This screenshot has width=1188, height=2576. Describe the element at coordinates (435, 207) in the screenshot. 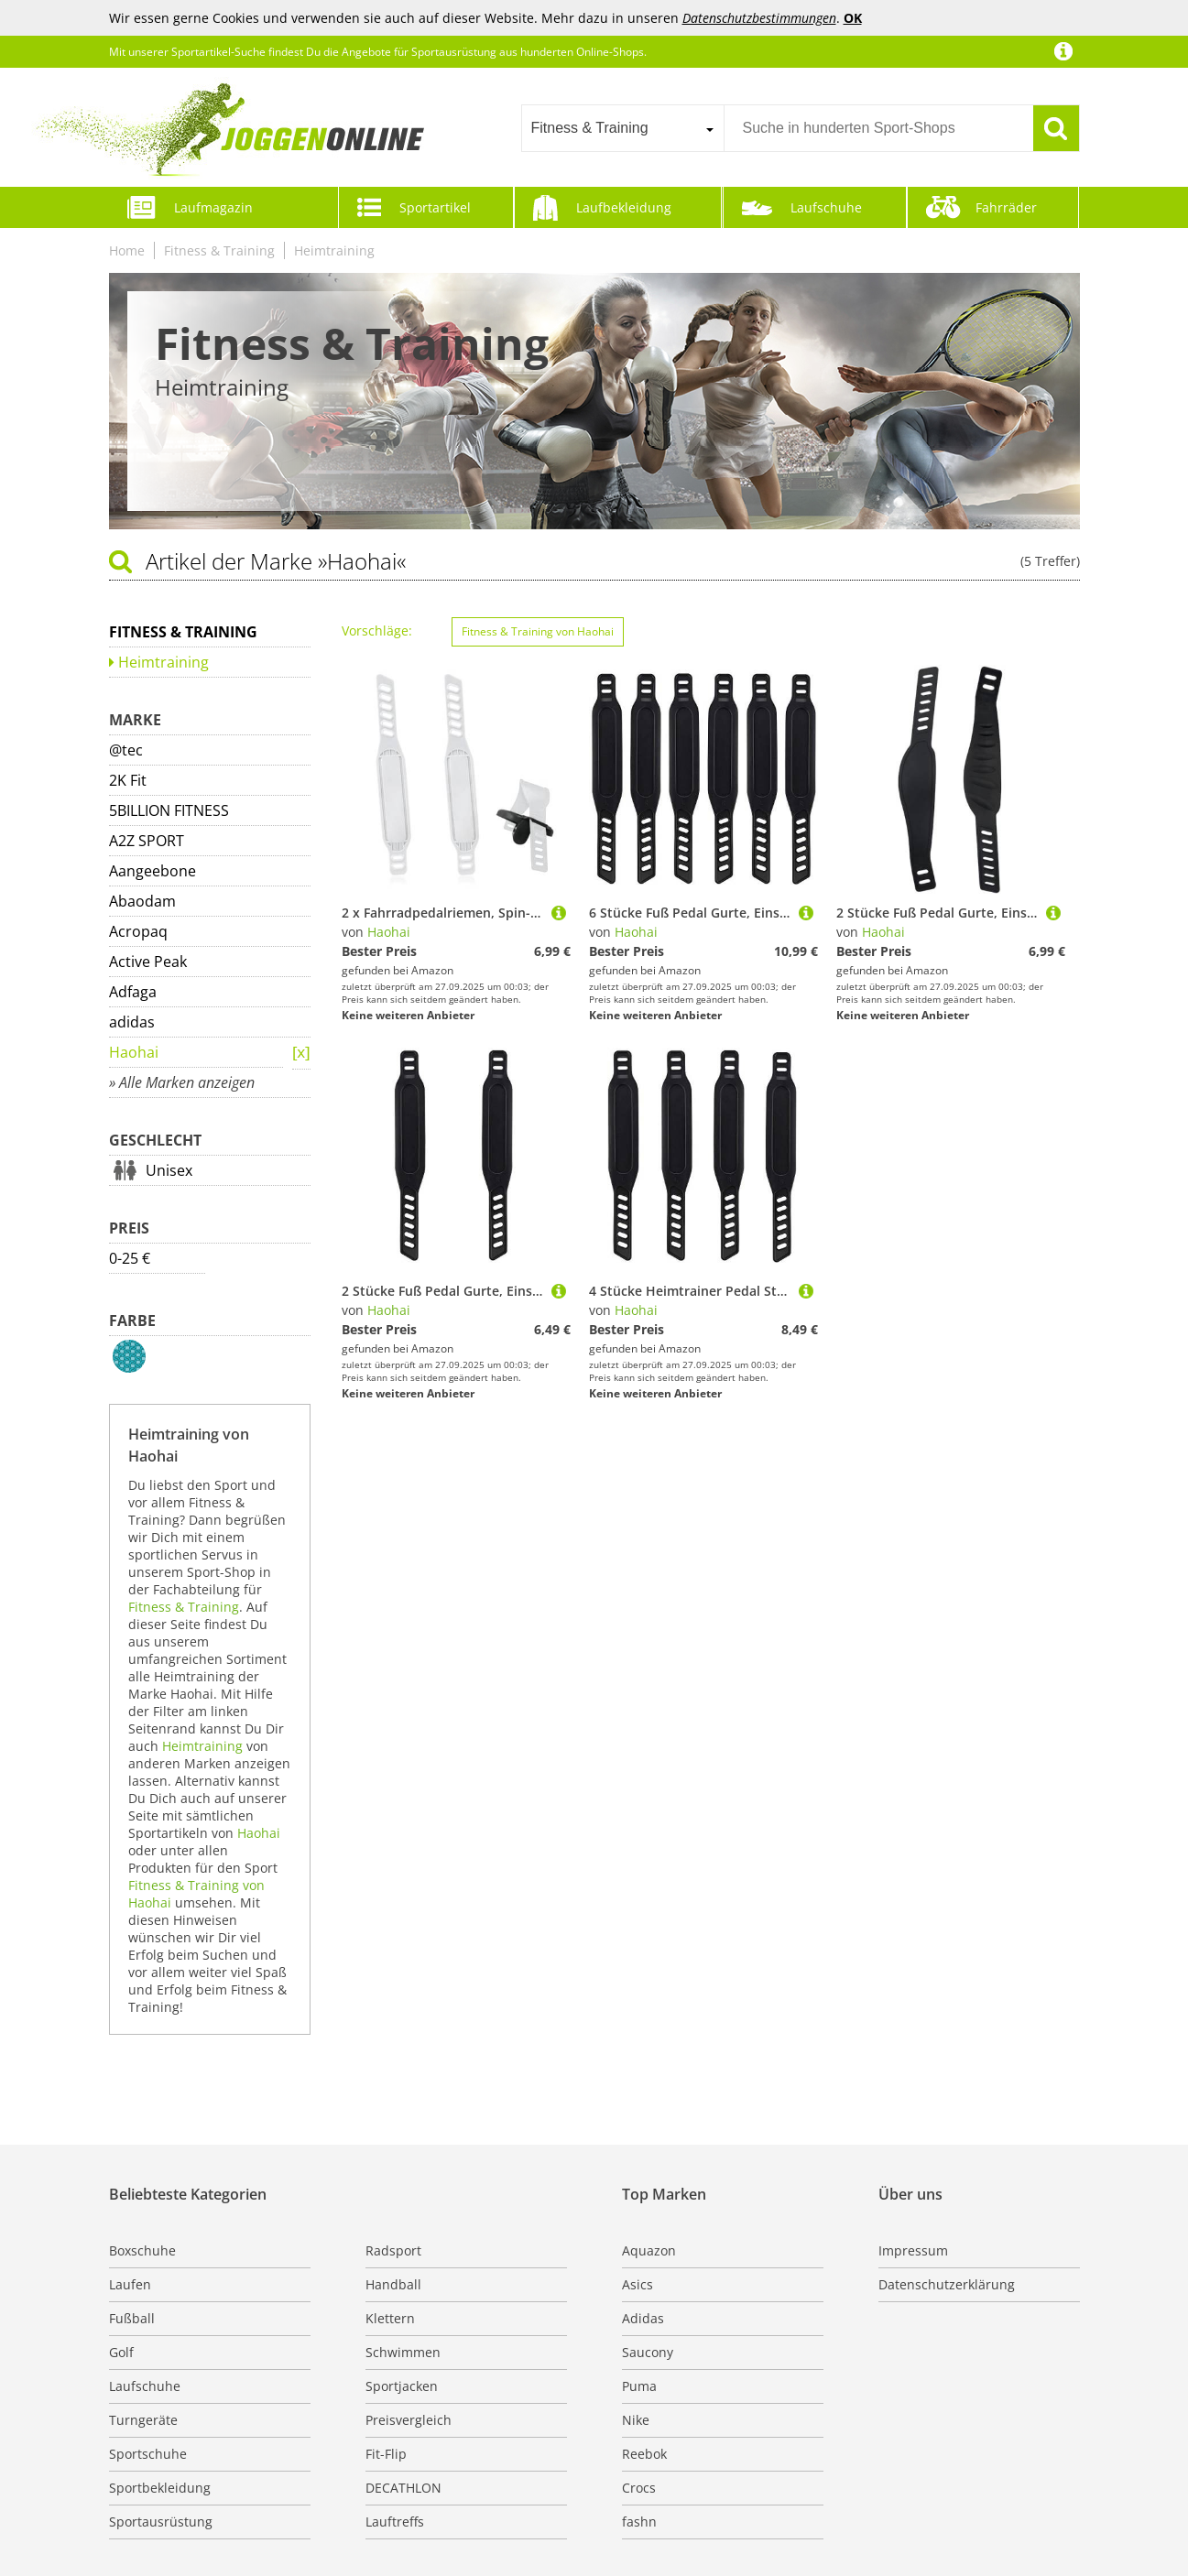

I see `Sportartikel` at that location.